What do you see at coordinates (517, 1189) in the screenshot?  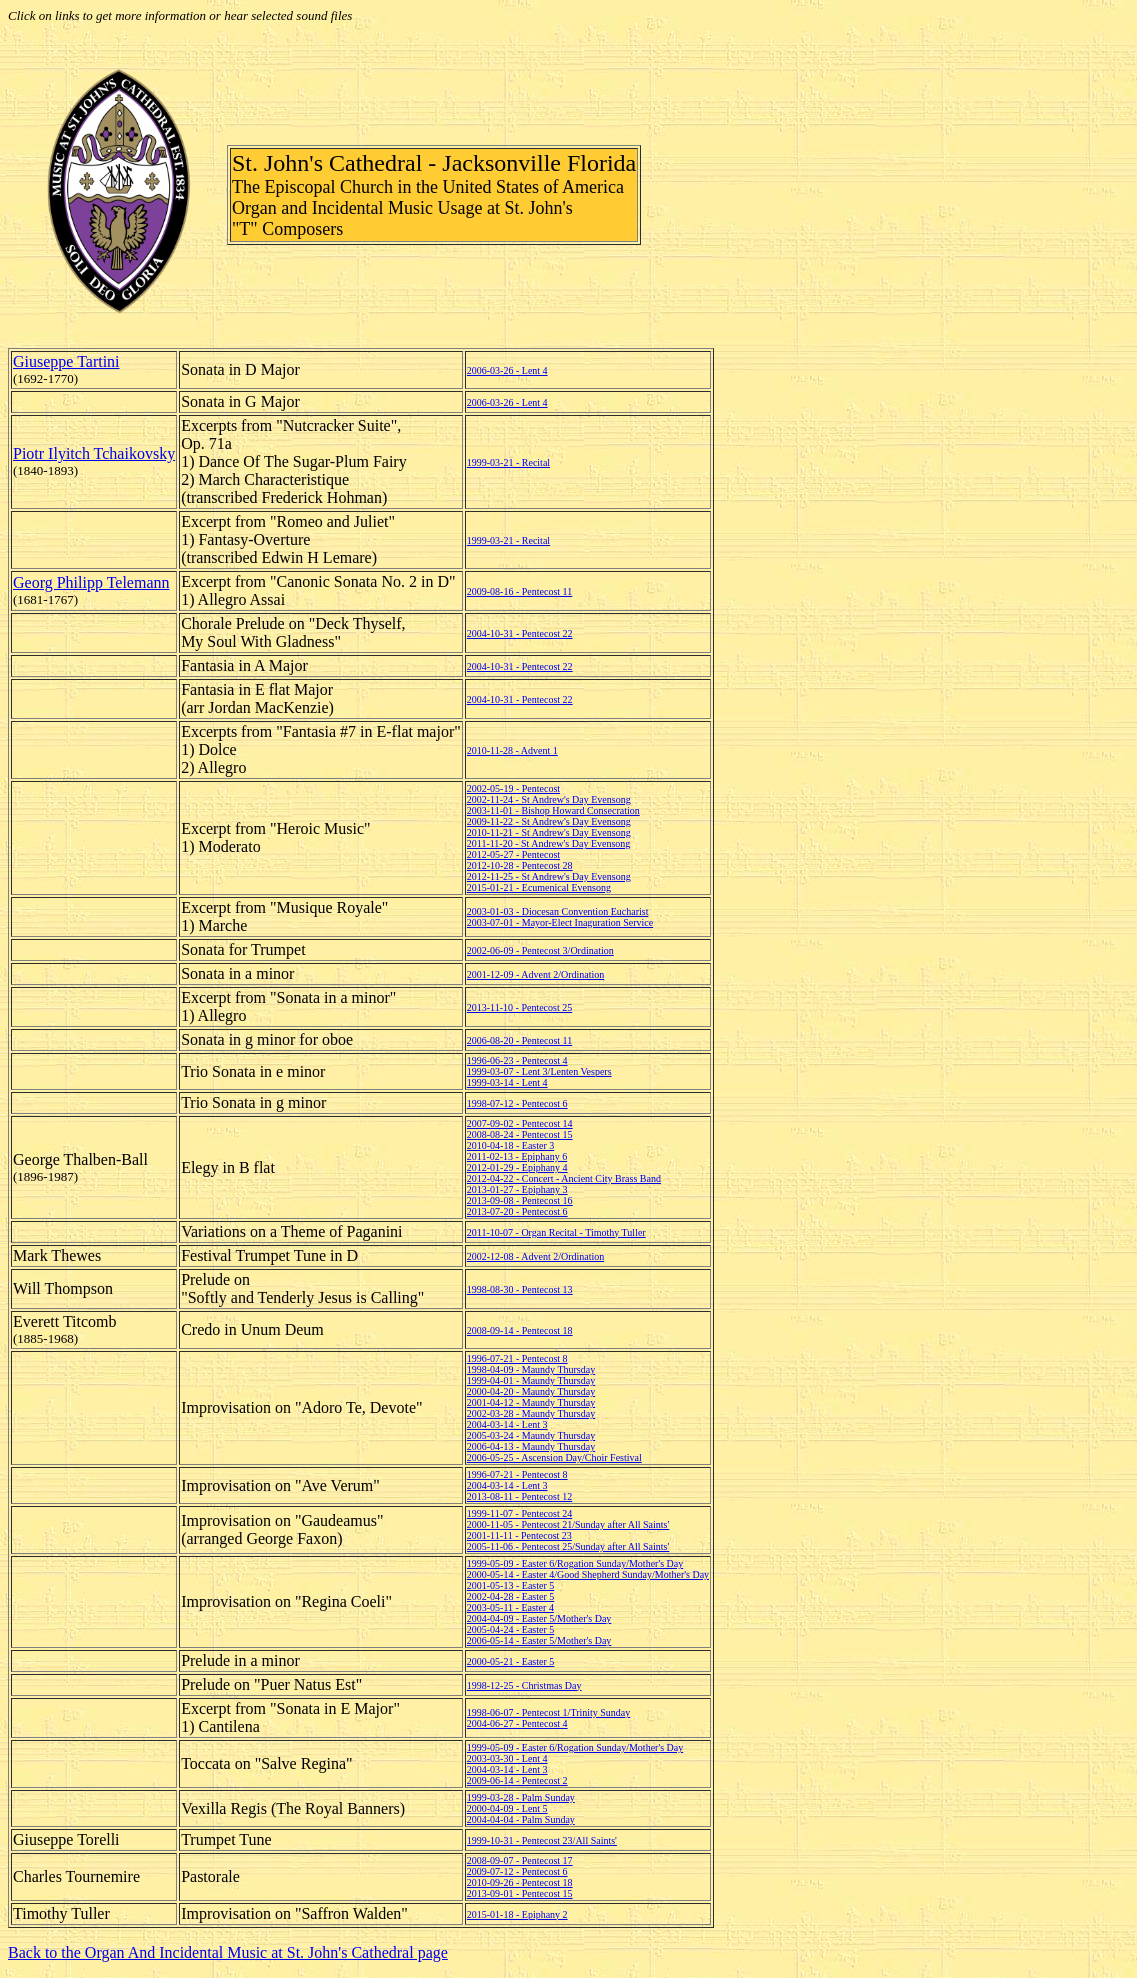 I see `2013-01-27 - Epiphany 3` at bounding box center [517, 1189].